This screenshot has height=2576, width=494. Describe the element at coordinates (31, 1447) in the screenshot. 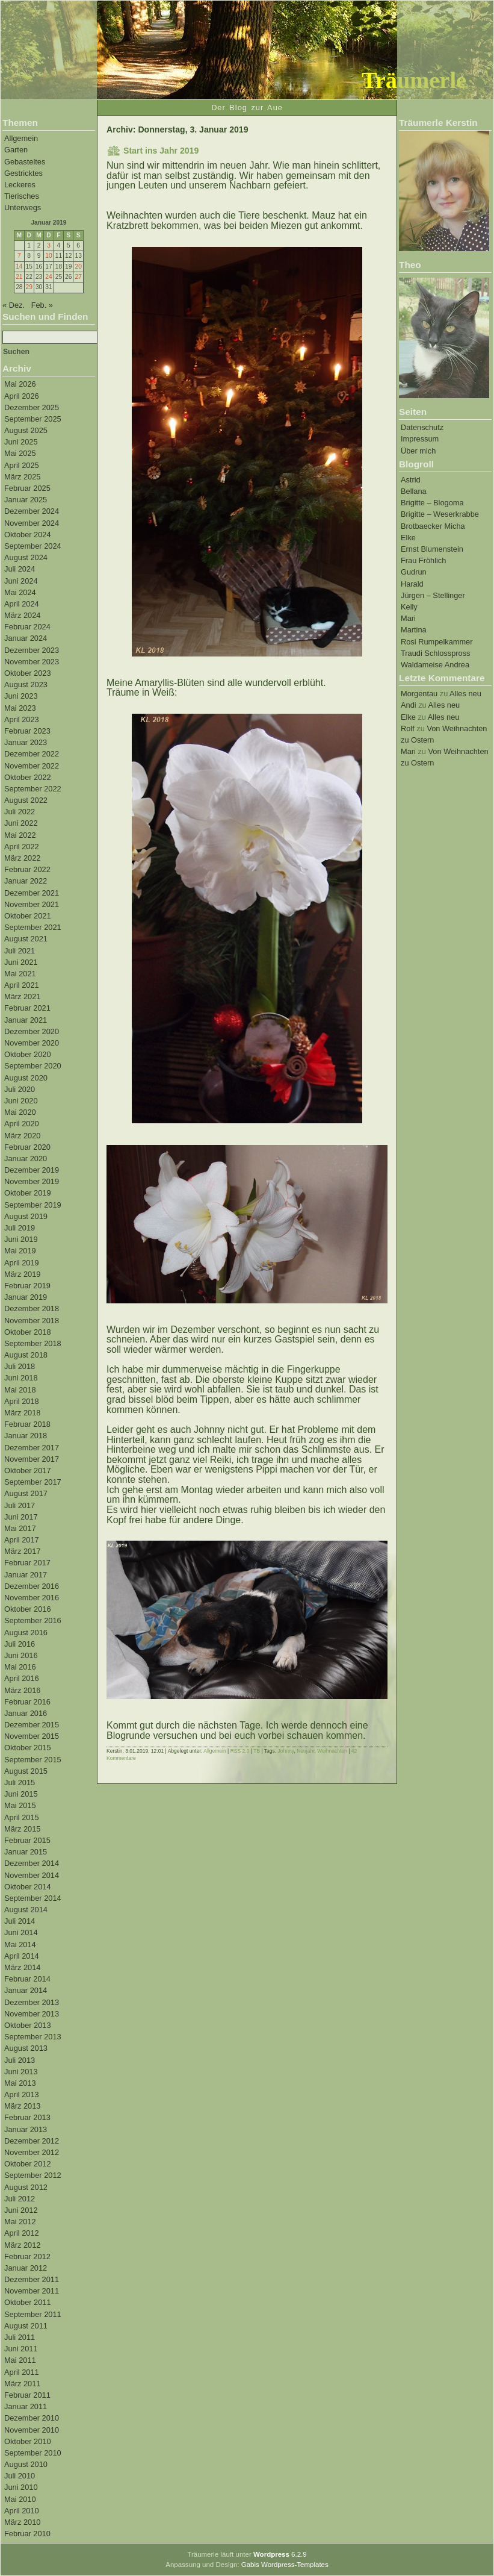

I see `Dezember 2017` at that location.